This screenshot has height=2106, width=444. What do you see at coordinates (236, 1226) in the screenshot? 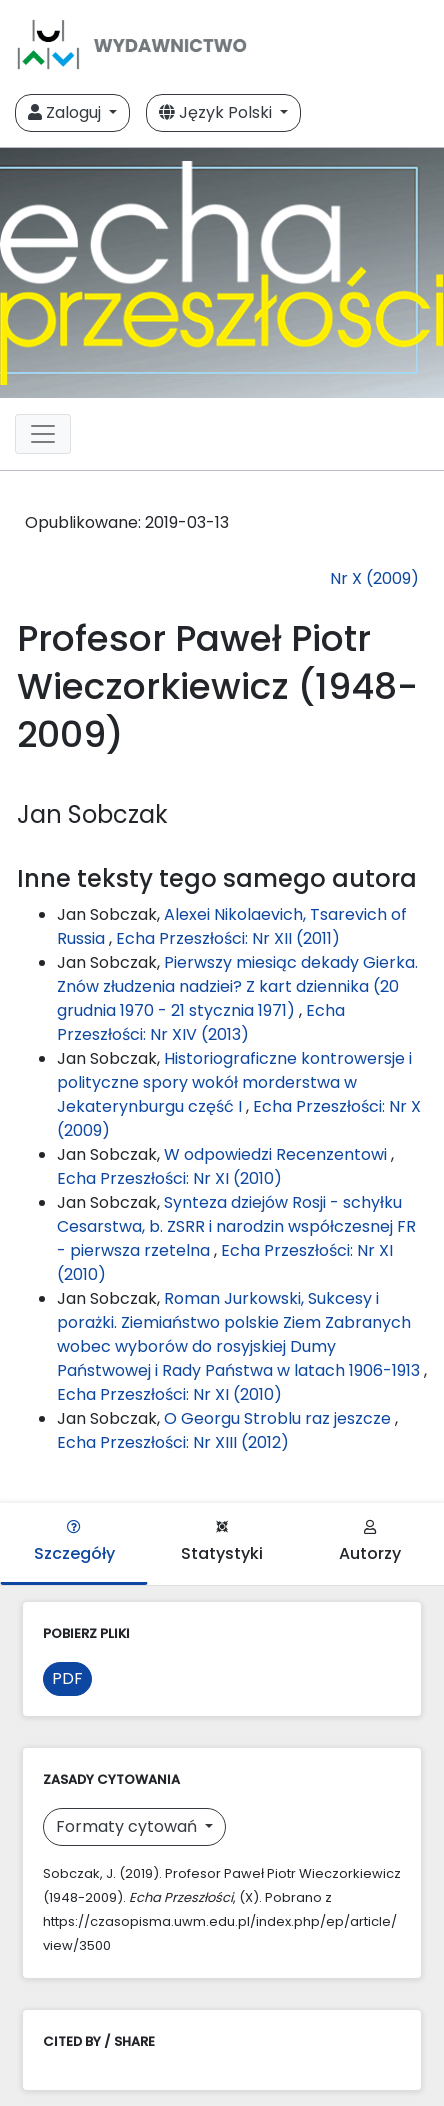
I see `Synteza dziejów Rosji - schyłku Cesarstwa, b. ZSRR i narodzin współczesnej FR - pierwsza rzetelna` at bounding box center [236, 1226].